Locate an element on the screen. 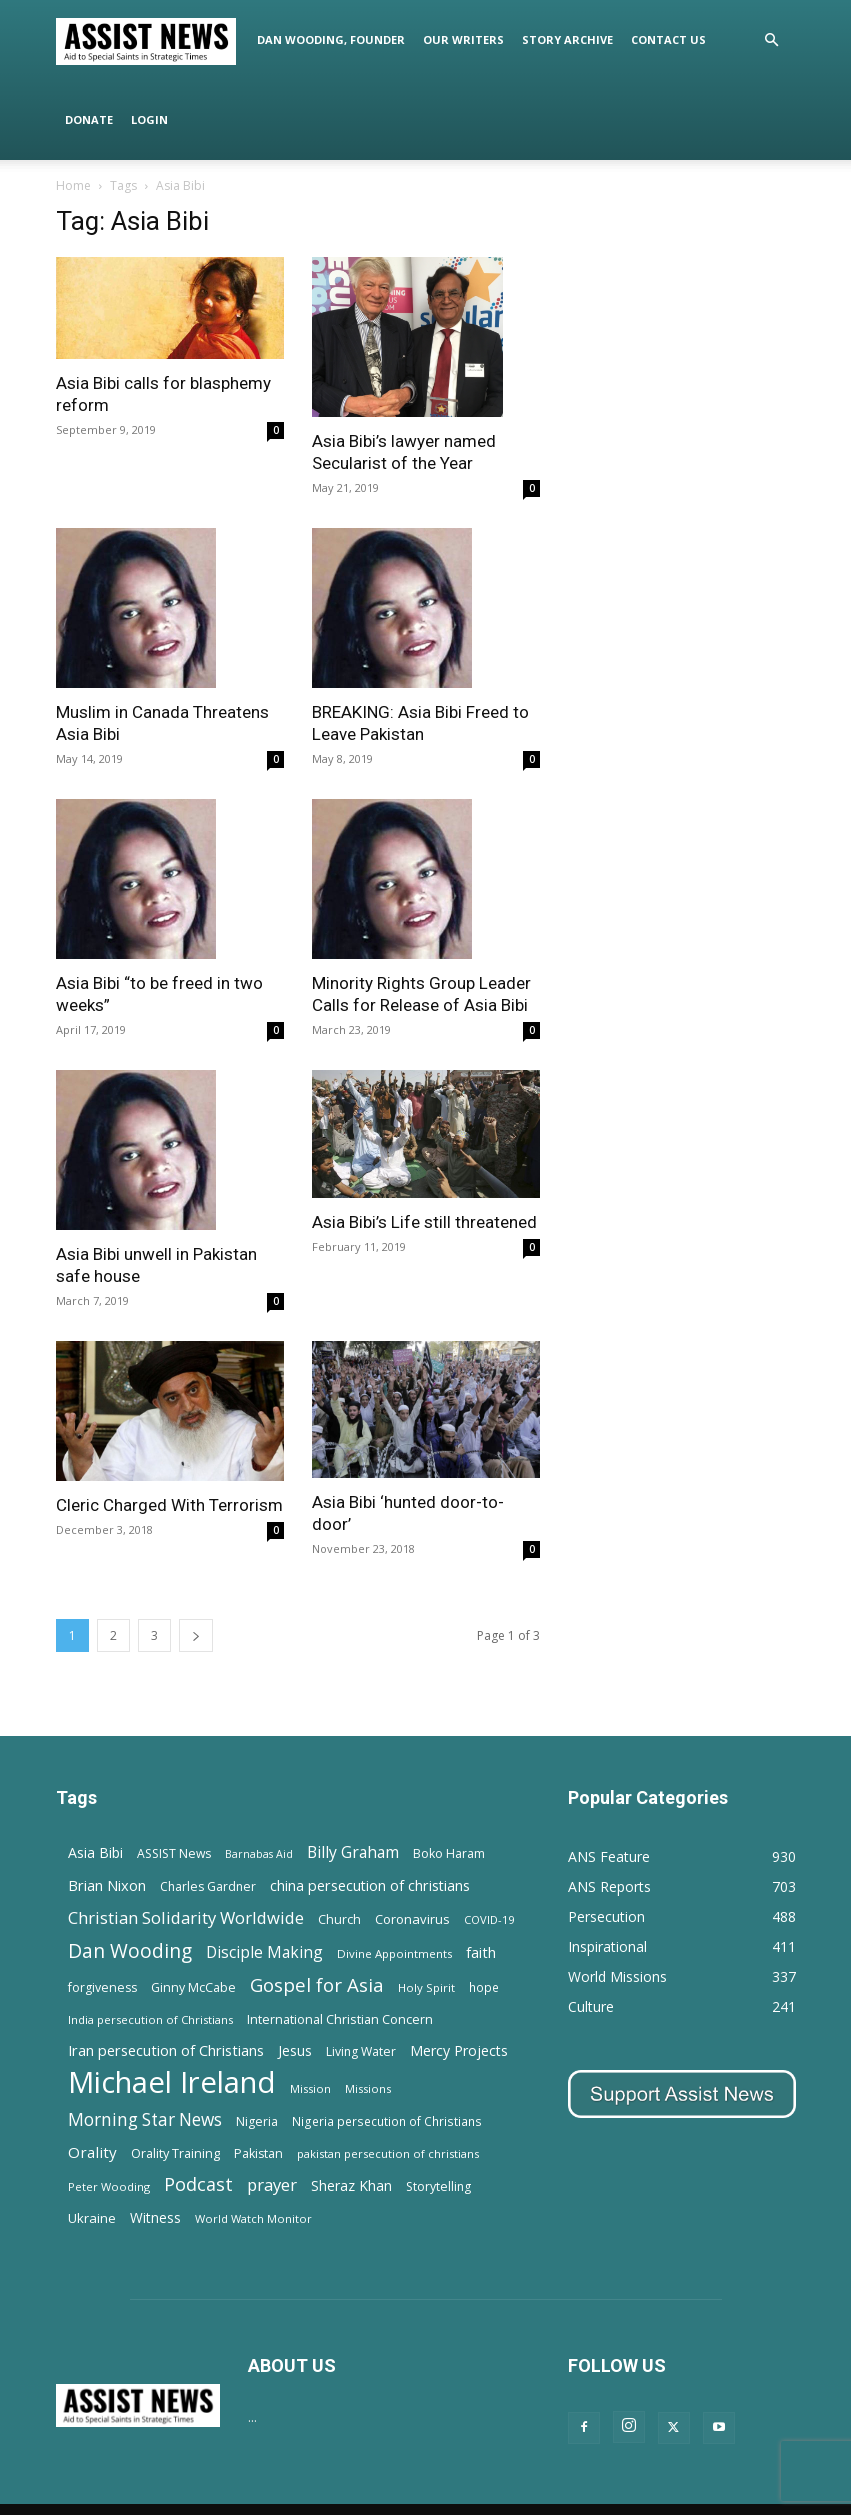 The height and width of the screenshot is (2515, 851). Dan Wooding, Founder is located at coordinates (331, 39).